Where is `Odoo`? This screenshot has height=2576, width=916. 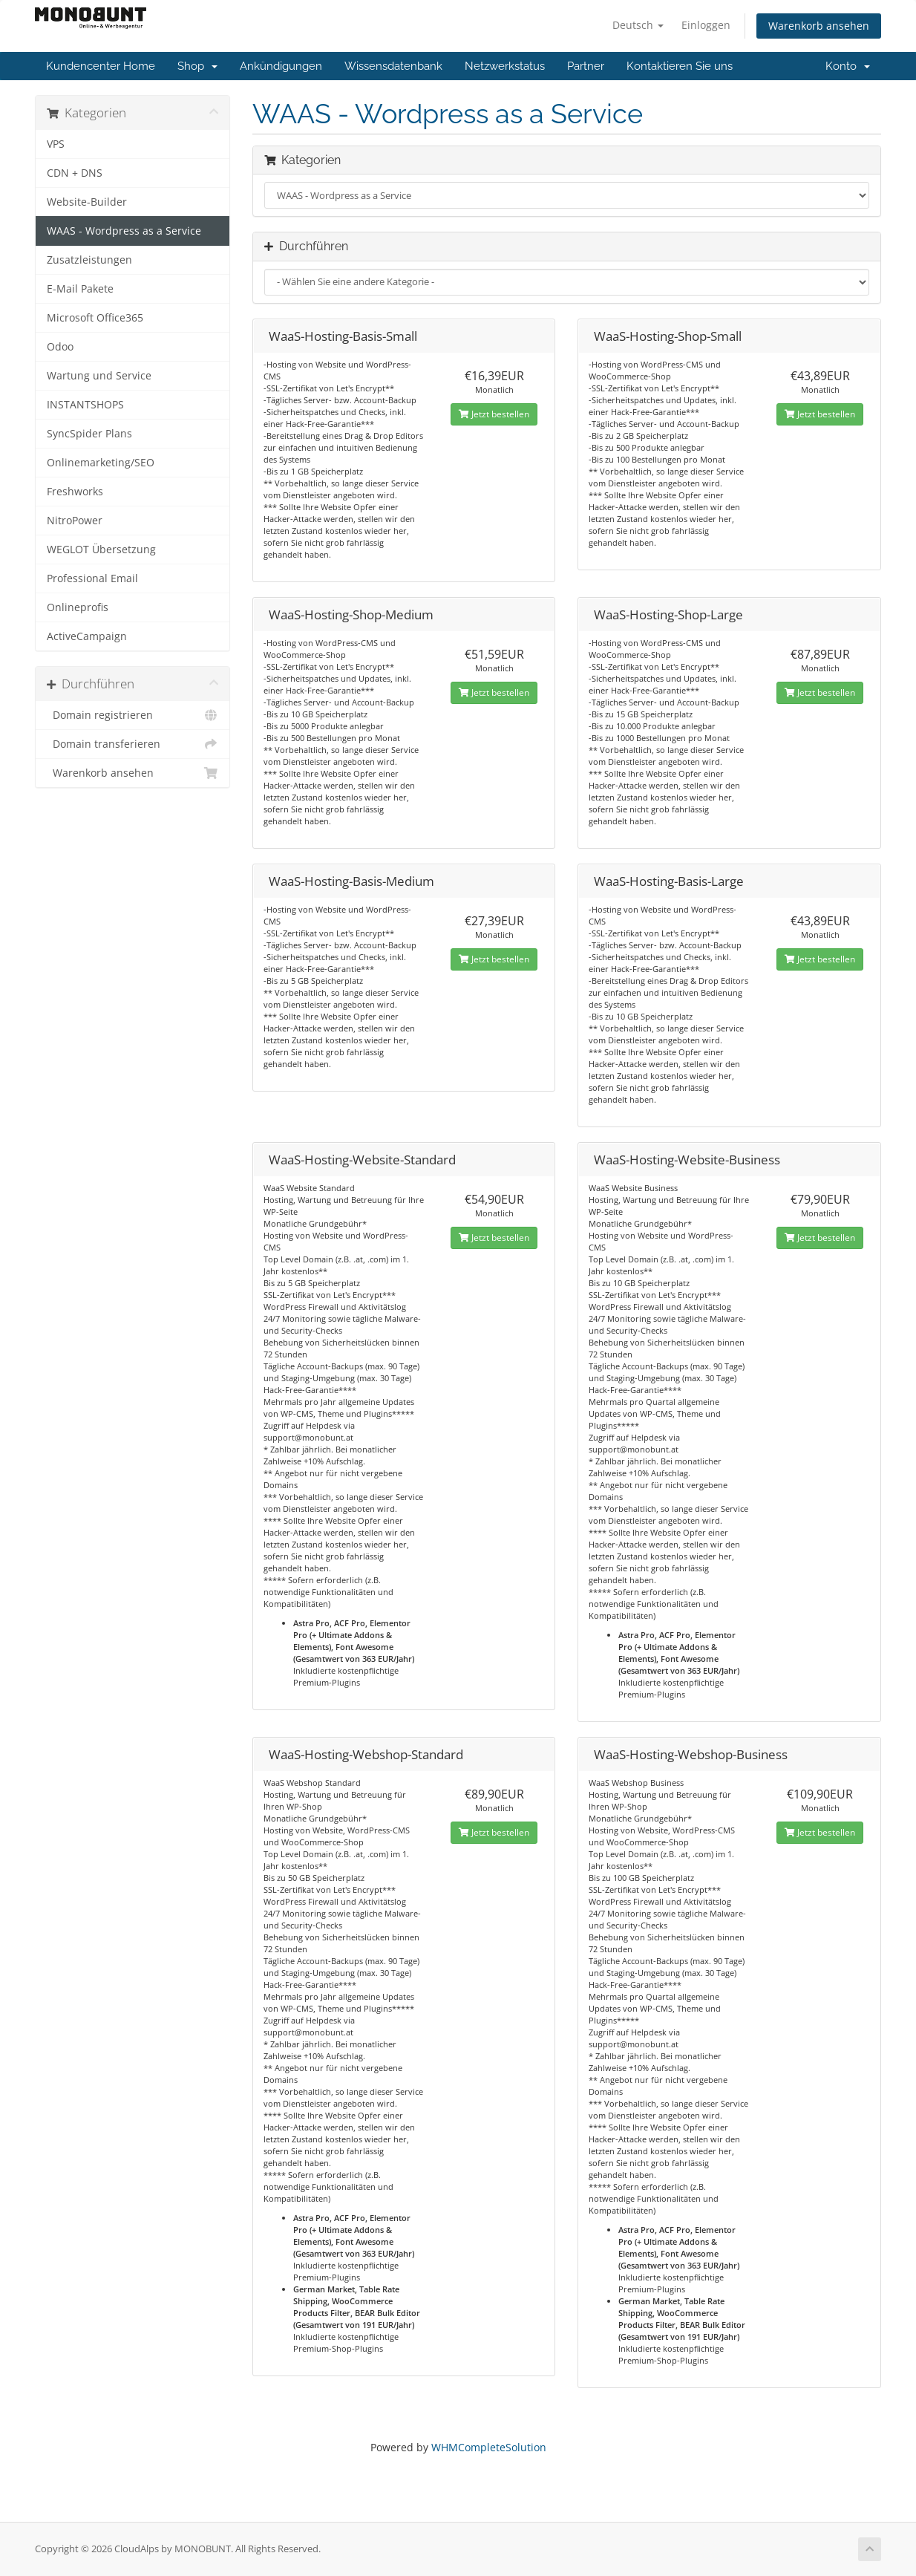
Odoo is located at coordinates (60, 346).